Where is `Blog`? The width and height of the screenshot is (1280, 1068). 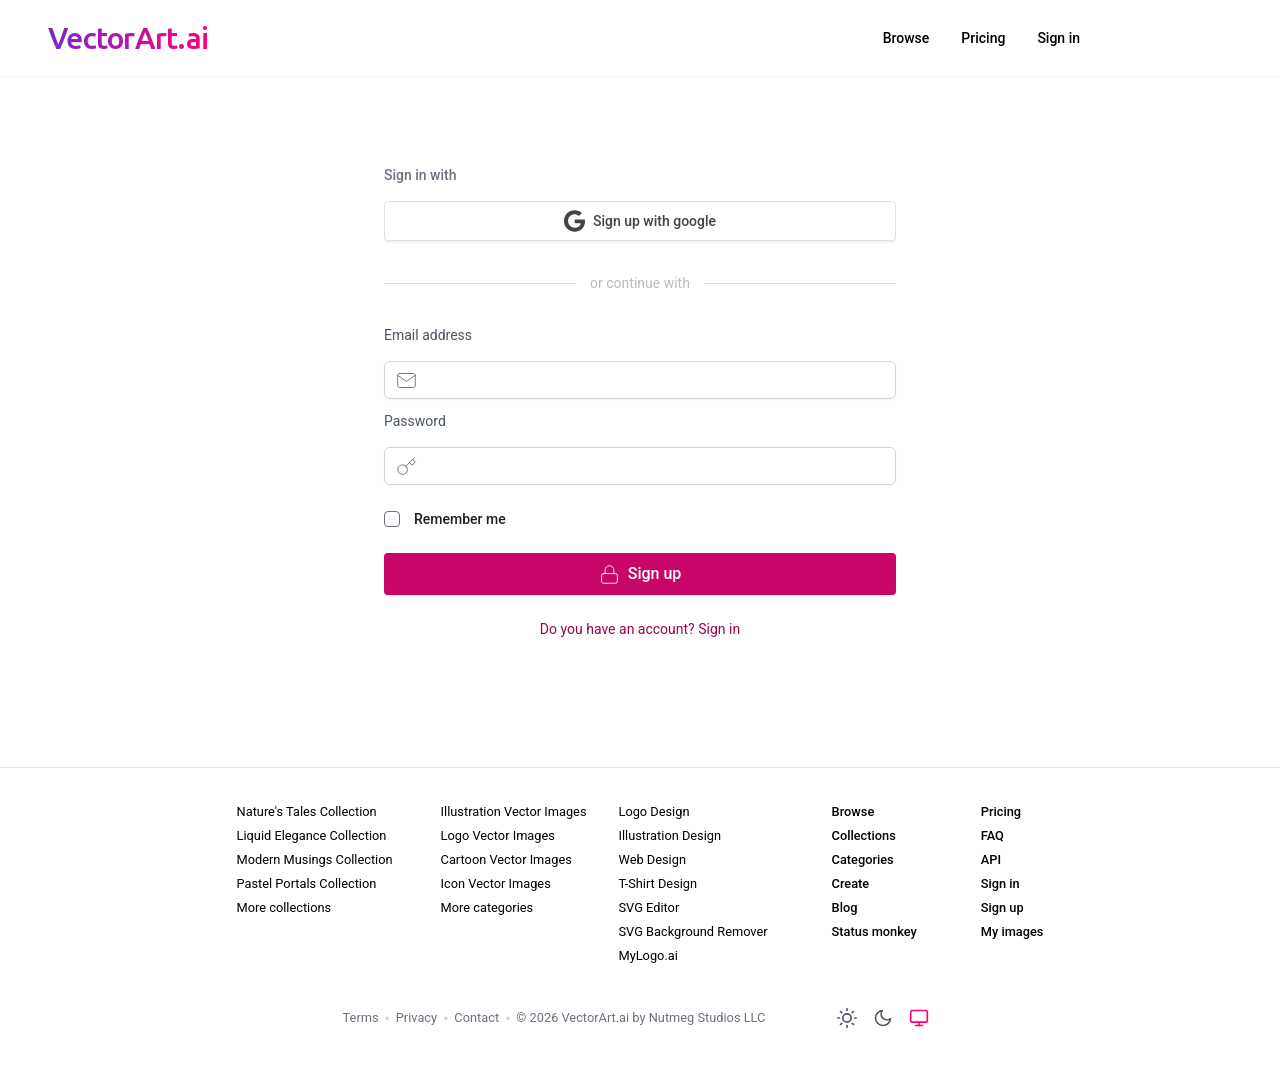
Blog is located at coordinates (845, 907).